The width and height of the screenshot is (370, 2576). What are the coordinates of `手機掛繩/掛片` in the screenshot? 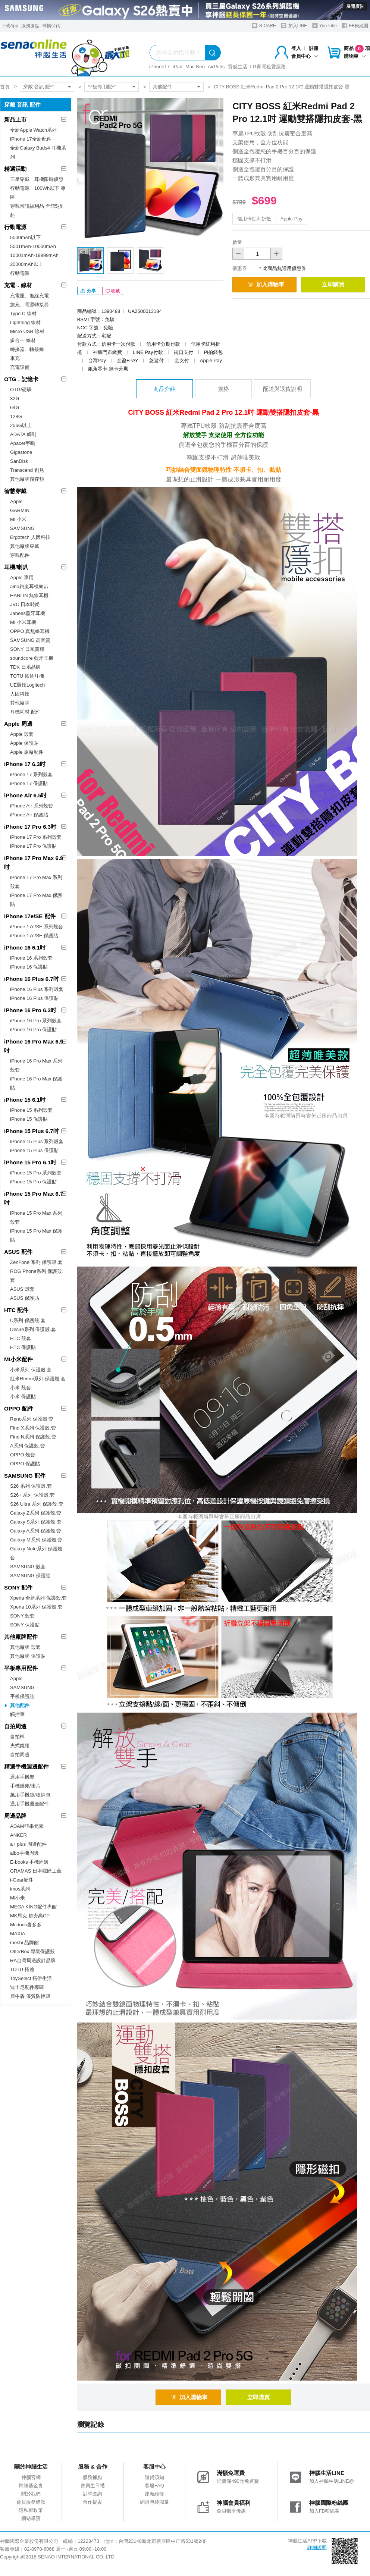 It's located at (25, 1786).